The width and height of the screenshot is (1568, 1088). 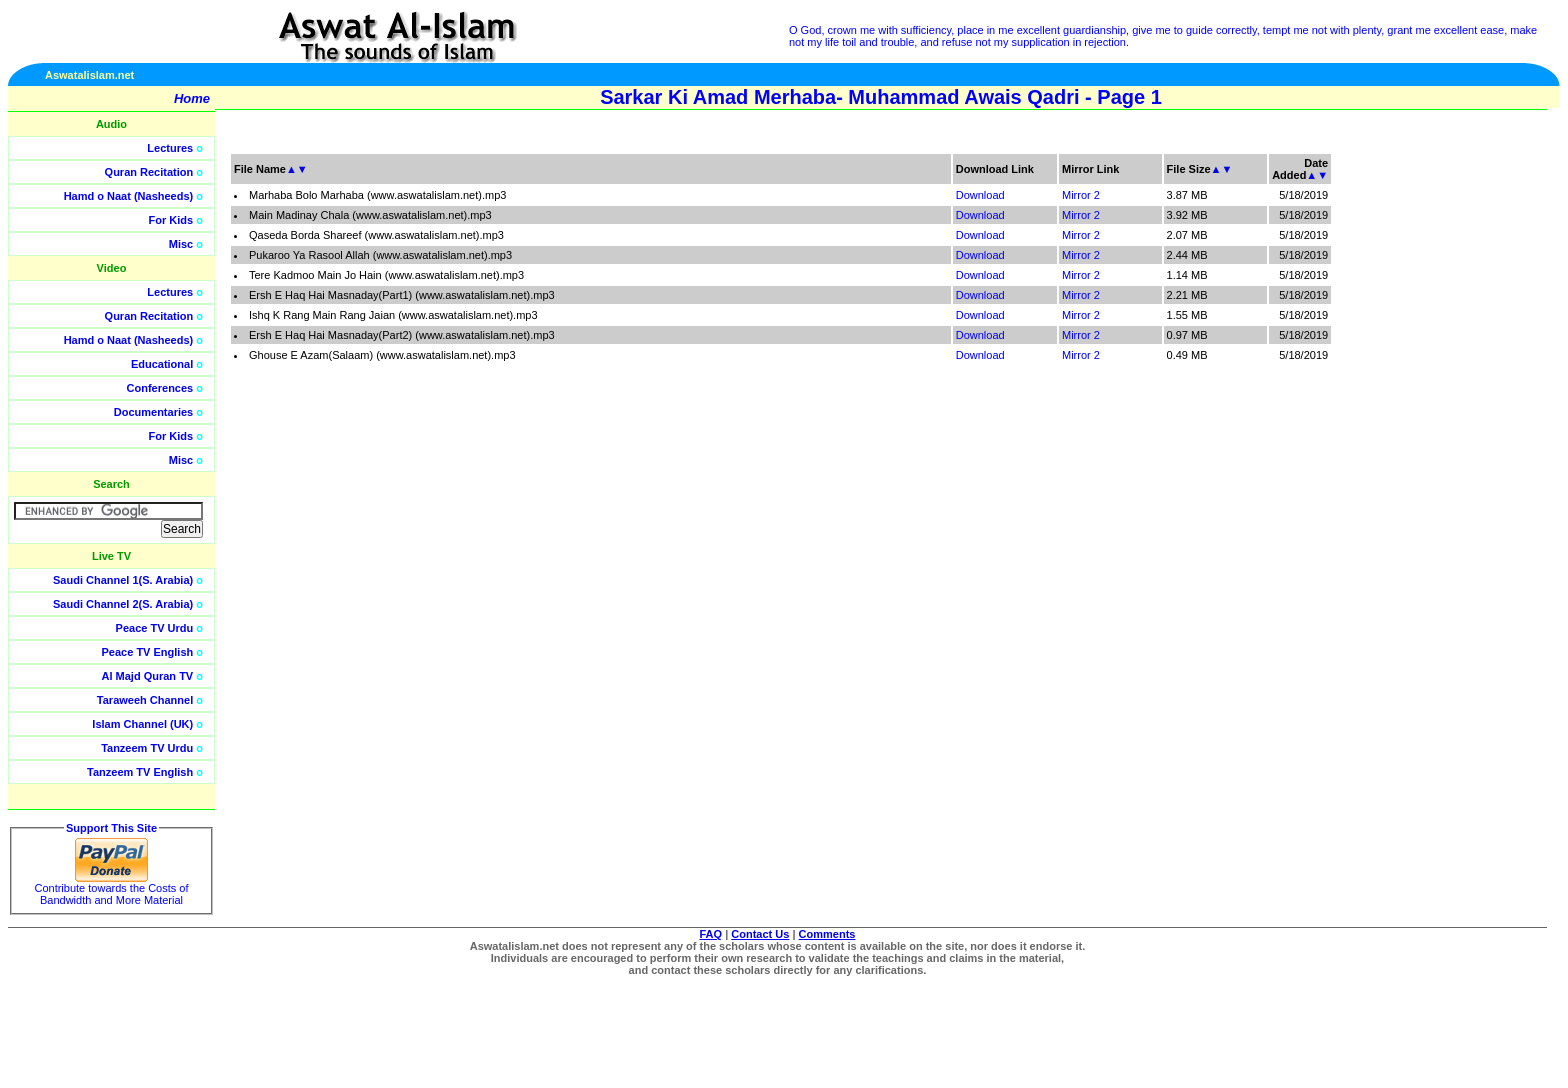 What do you see at coordinates (162, 364) in the screenshot?
I see `Educational` at bounding box center [162, 364].